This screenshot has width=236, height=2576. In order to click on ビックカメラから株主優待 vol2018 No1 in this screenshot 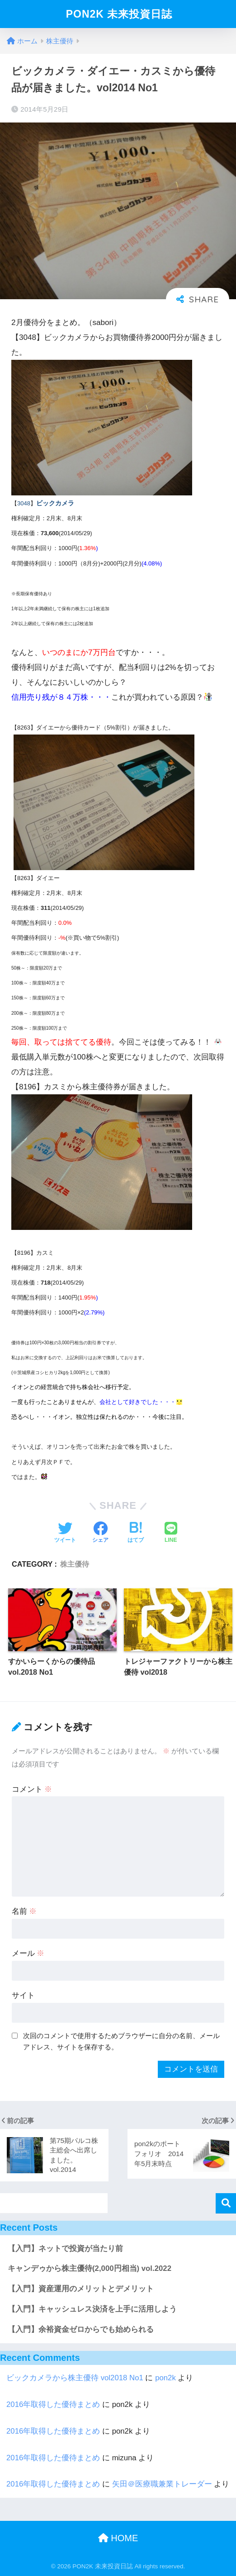, I will do `click(74, 2377)`.